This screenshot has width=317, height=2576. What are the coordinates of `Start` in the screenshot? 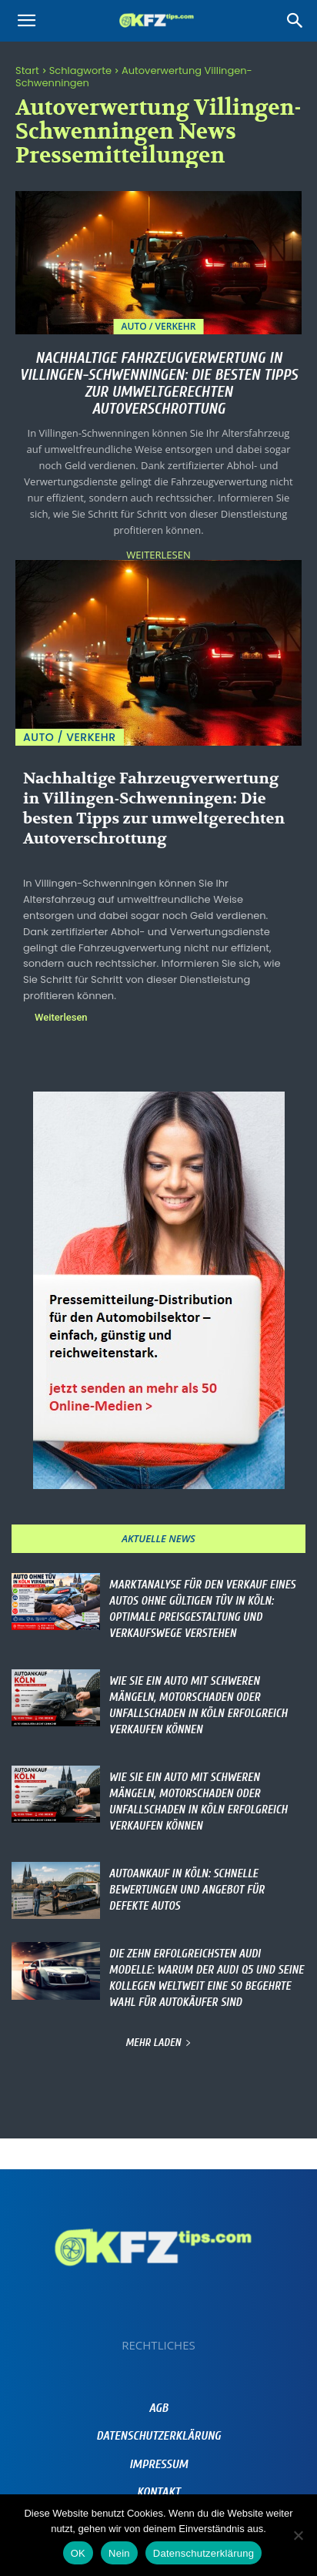 It's located at (27, 70).